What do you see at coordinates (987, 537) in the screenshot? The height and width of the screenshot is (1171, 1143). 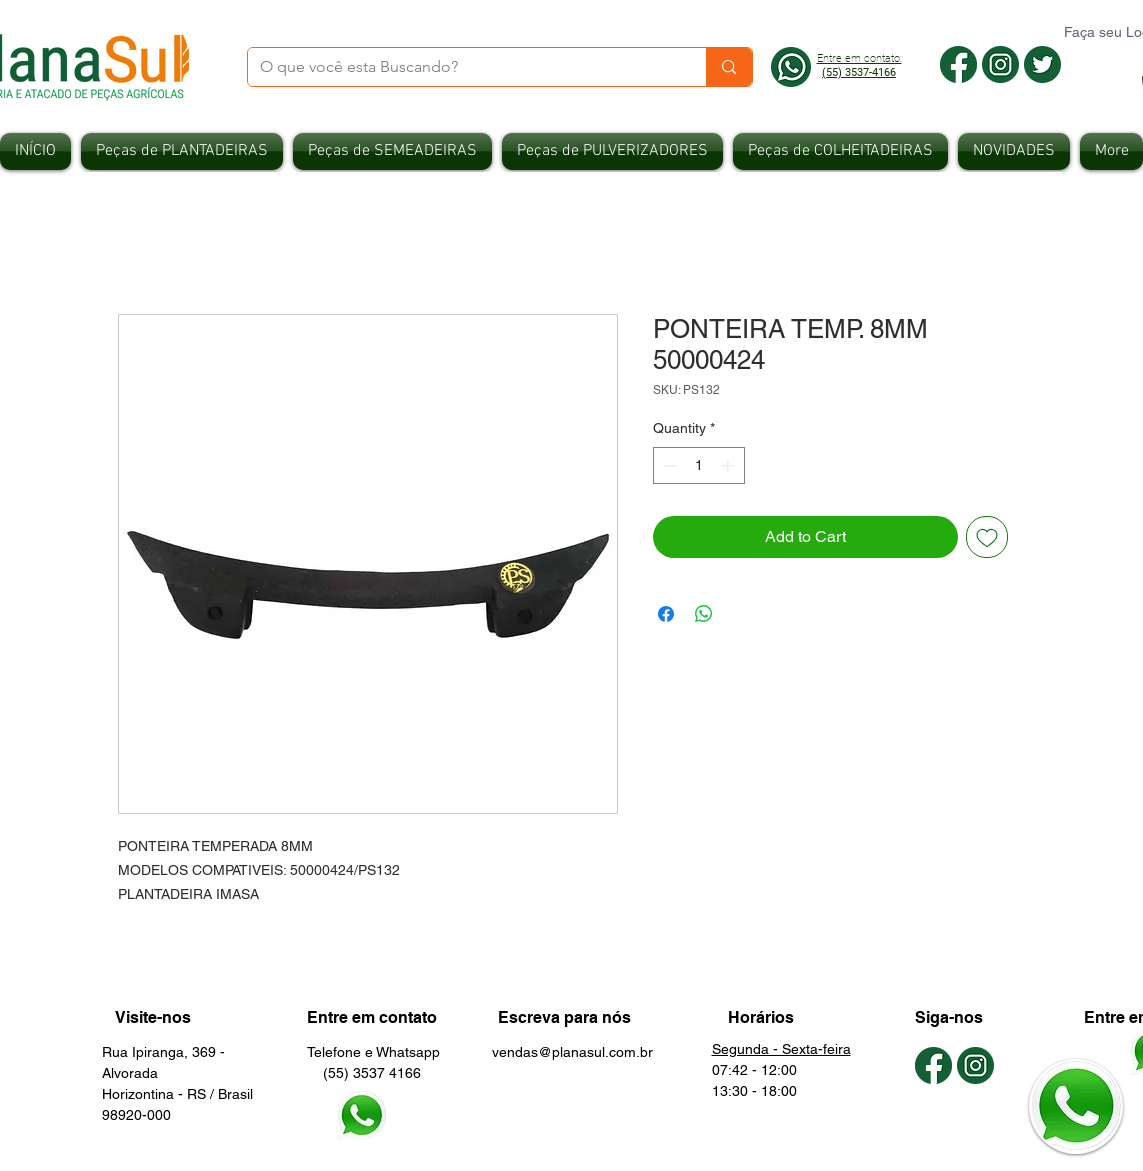 I see `[Add to Wishlist]` at bounding box center [987, 537].